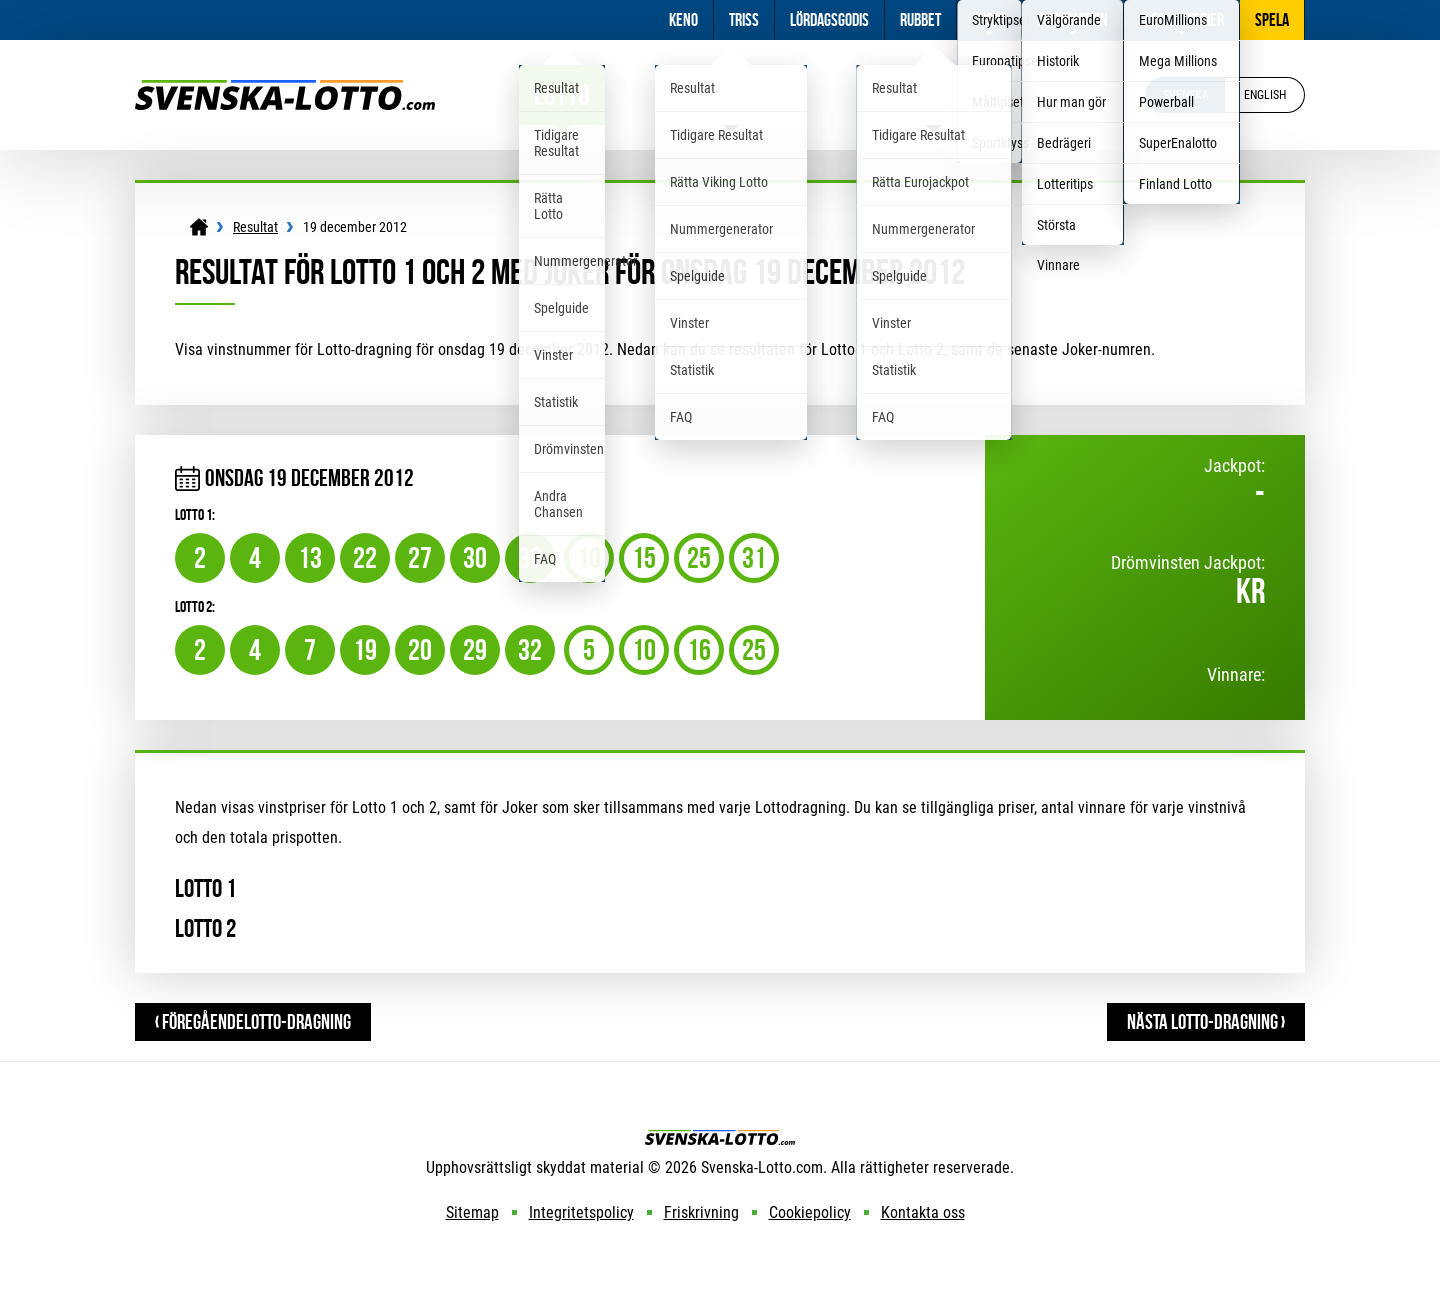 This screenshot has width=1440, height=1297. What do you see at coordinates (731, 94) in the screenshot?
I see `Viking Lotto` at bounding box center [731, 94].